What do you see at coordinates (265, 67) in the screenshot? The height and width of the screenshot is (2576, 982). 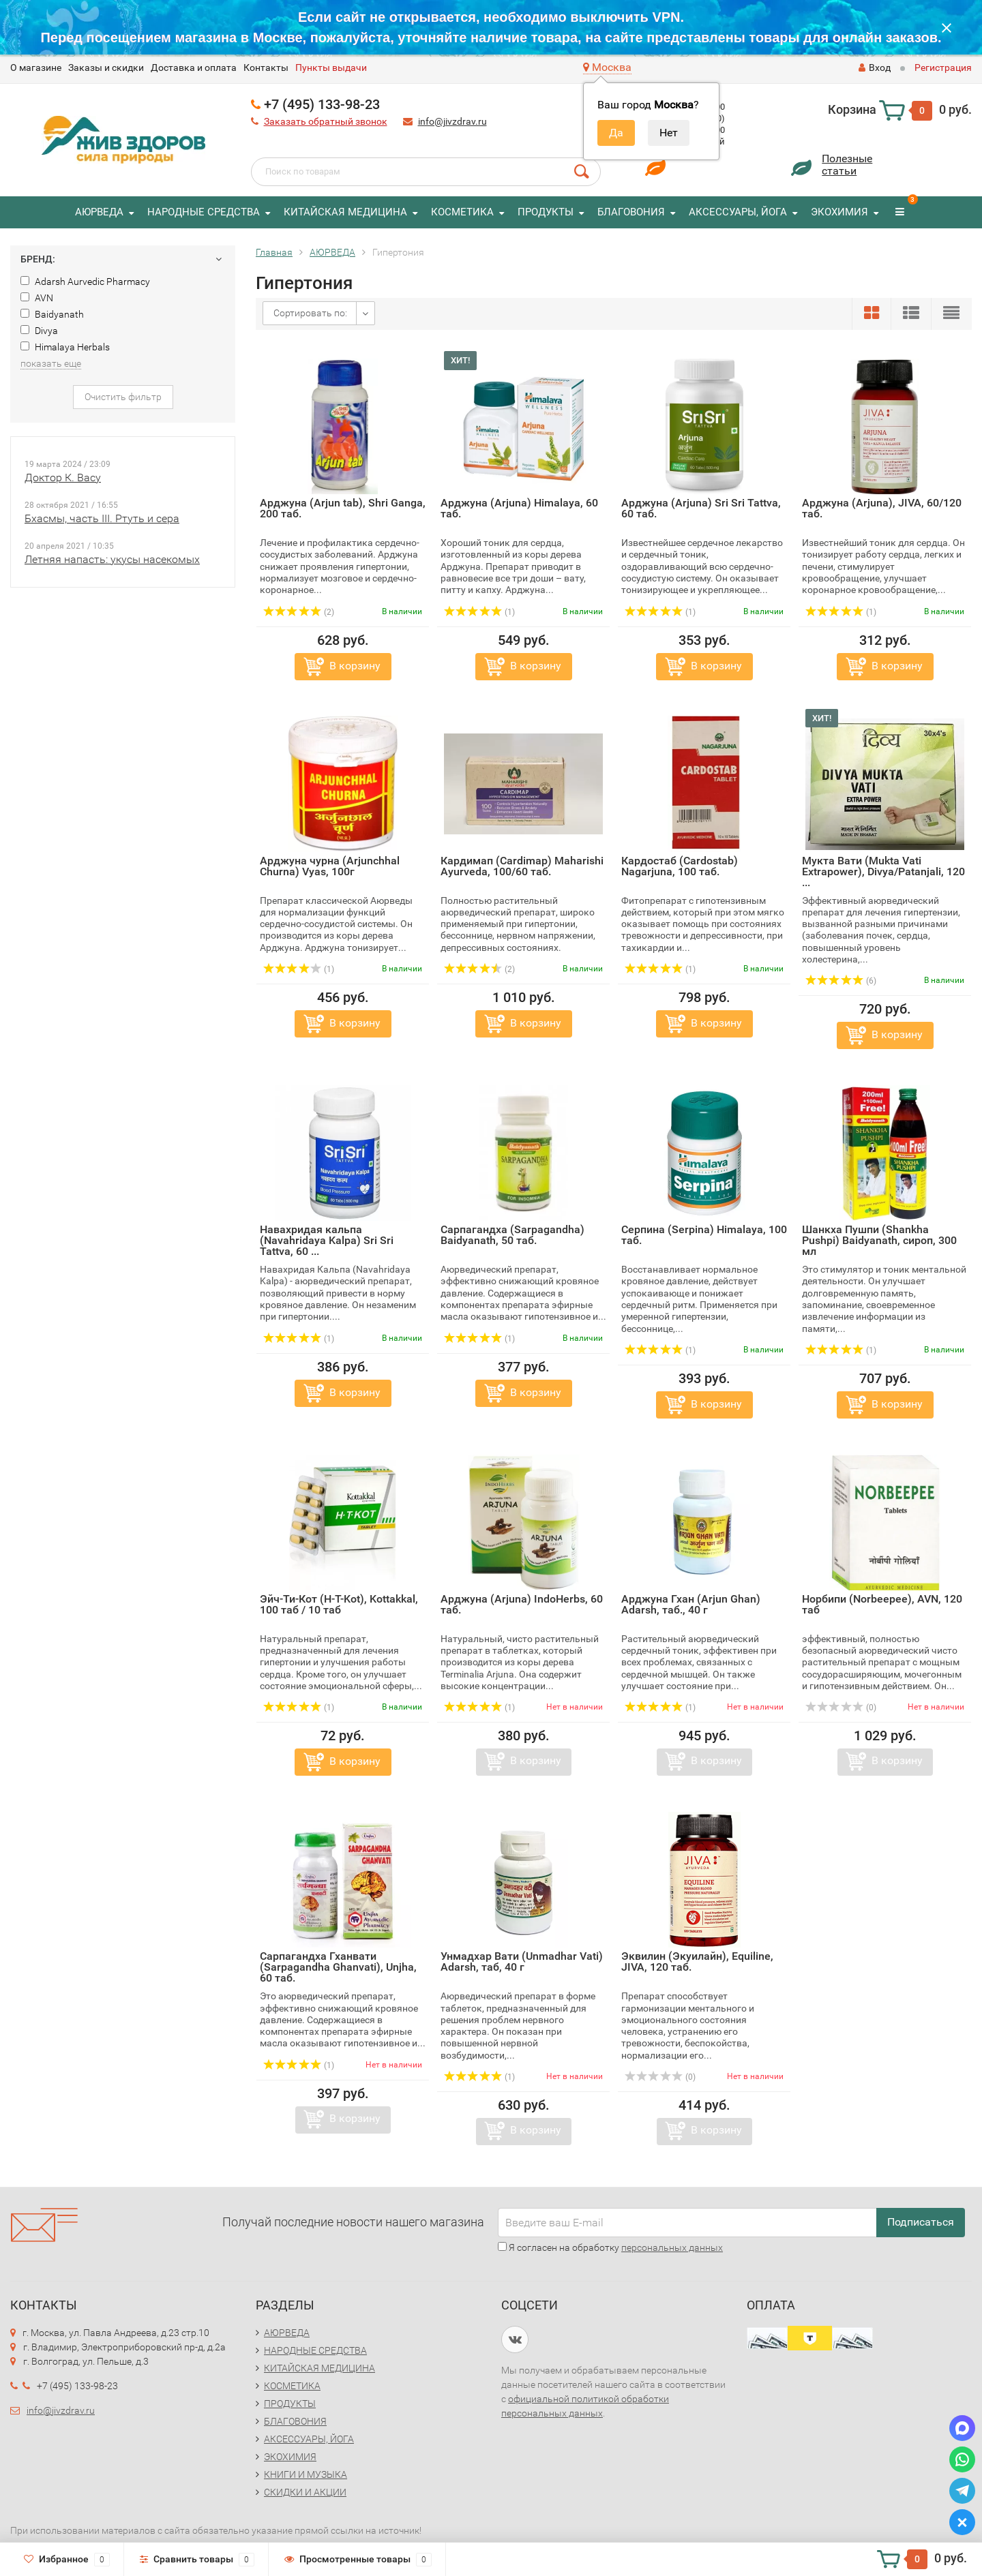 I see `Контакты` at bounding box center [265, 67].